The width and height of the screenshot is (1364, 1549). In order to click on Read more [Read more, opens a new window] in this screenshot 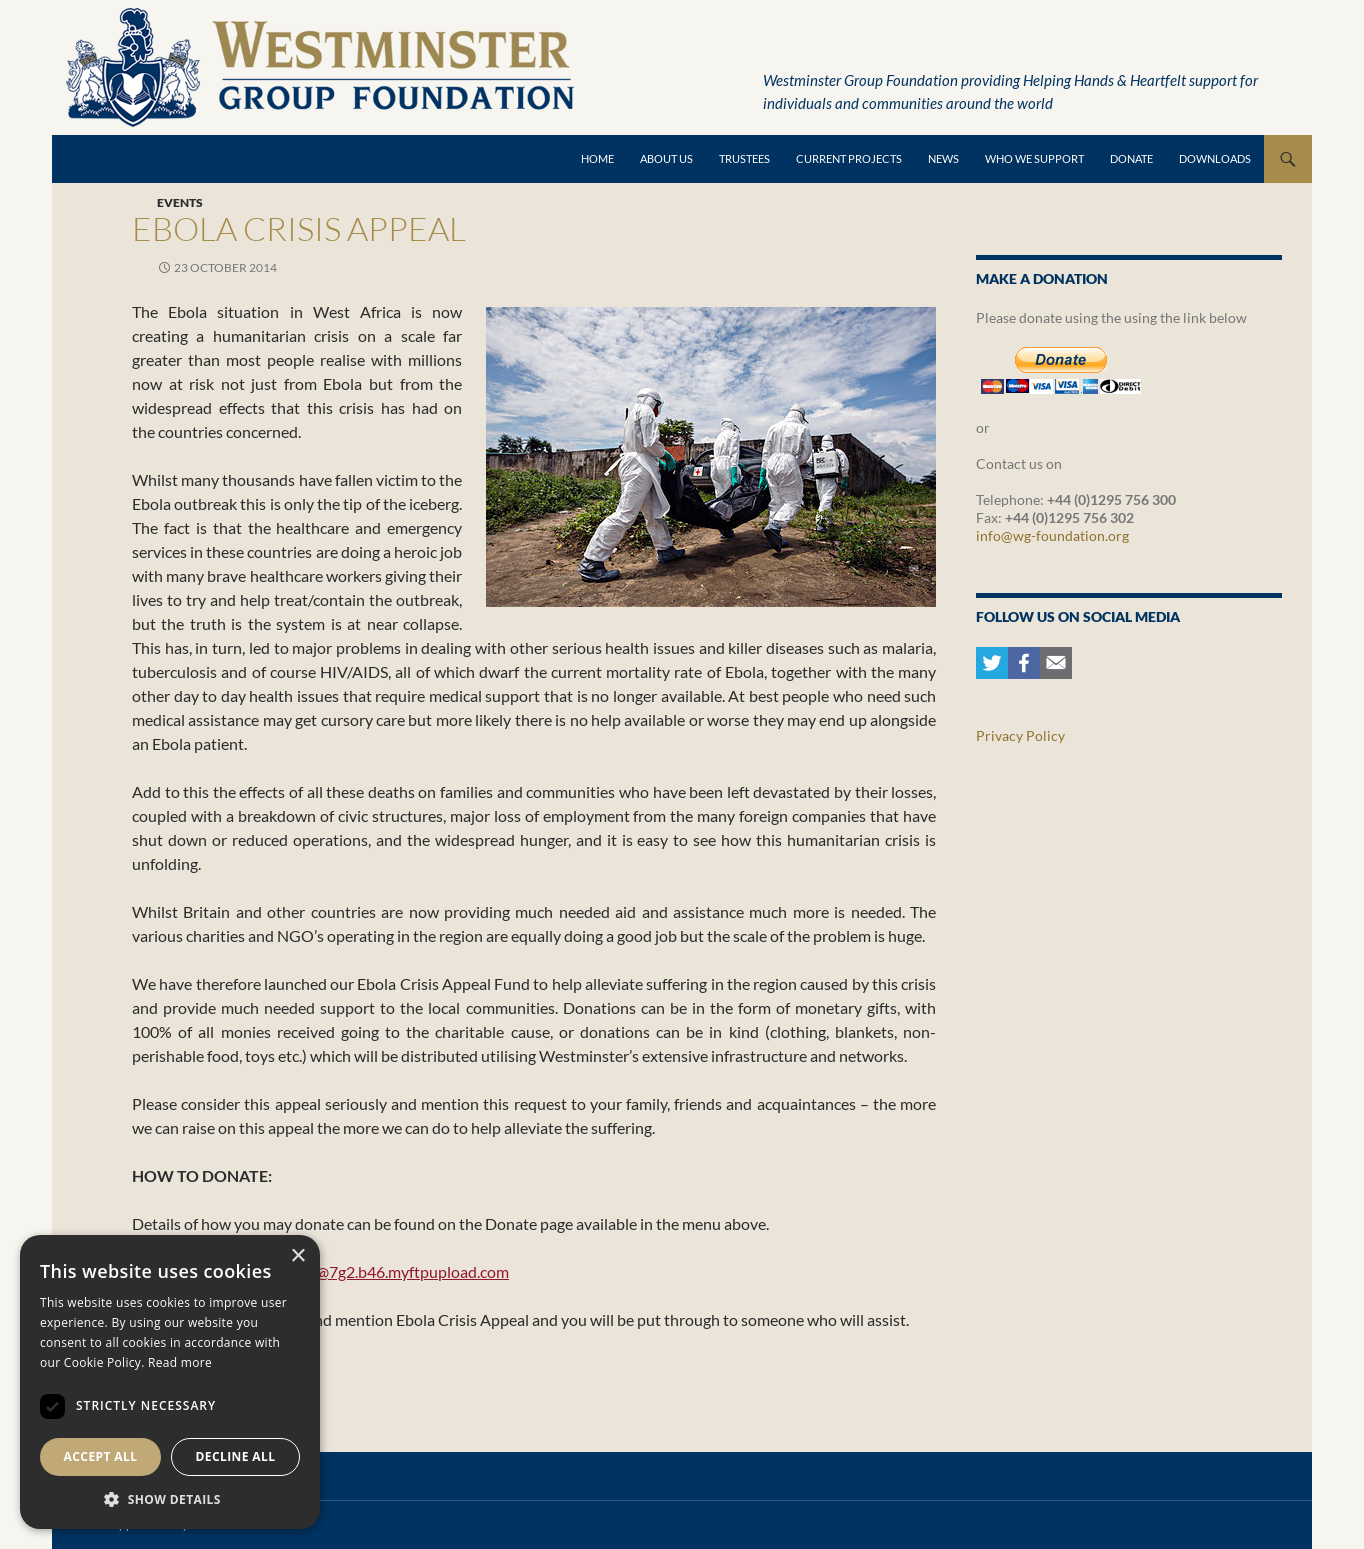, I will do `click(180, 1362)`.